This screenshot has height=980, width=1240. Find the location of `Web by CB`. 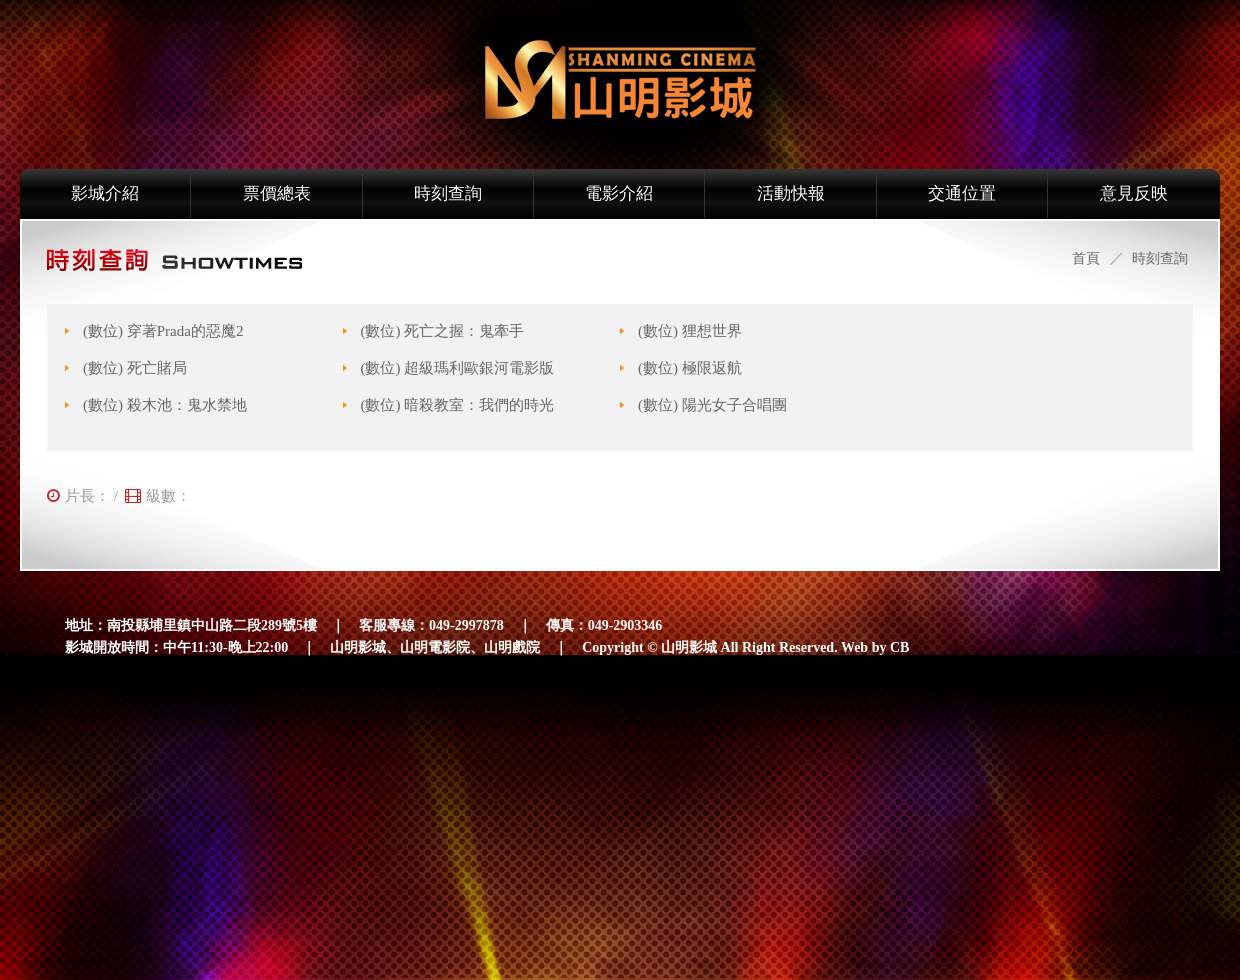

Web by CB is located at coordinates (875, 647).